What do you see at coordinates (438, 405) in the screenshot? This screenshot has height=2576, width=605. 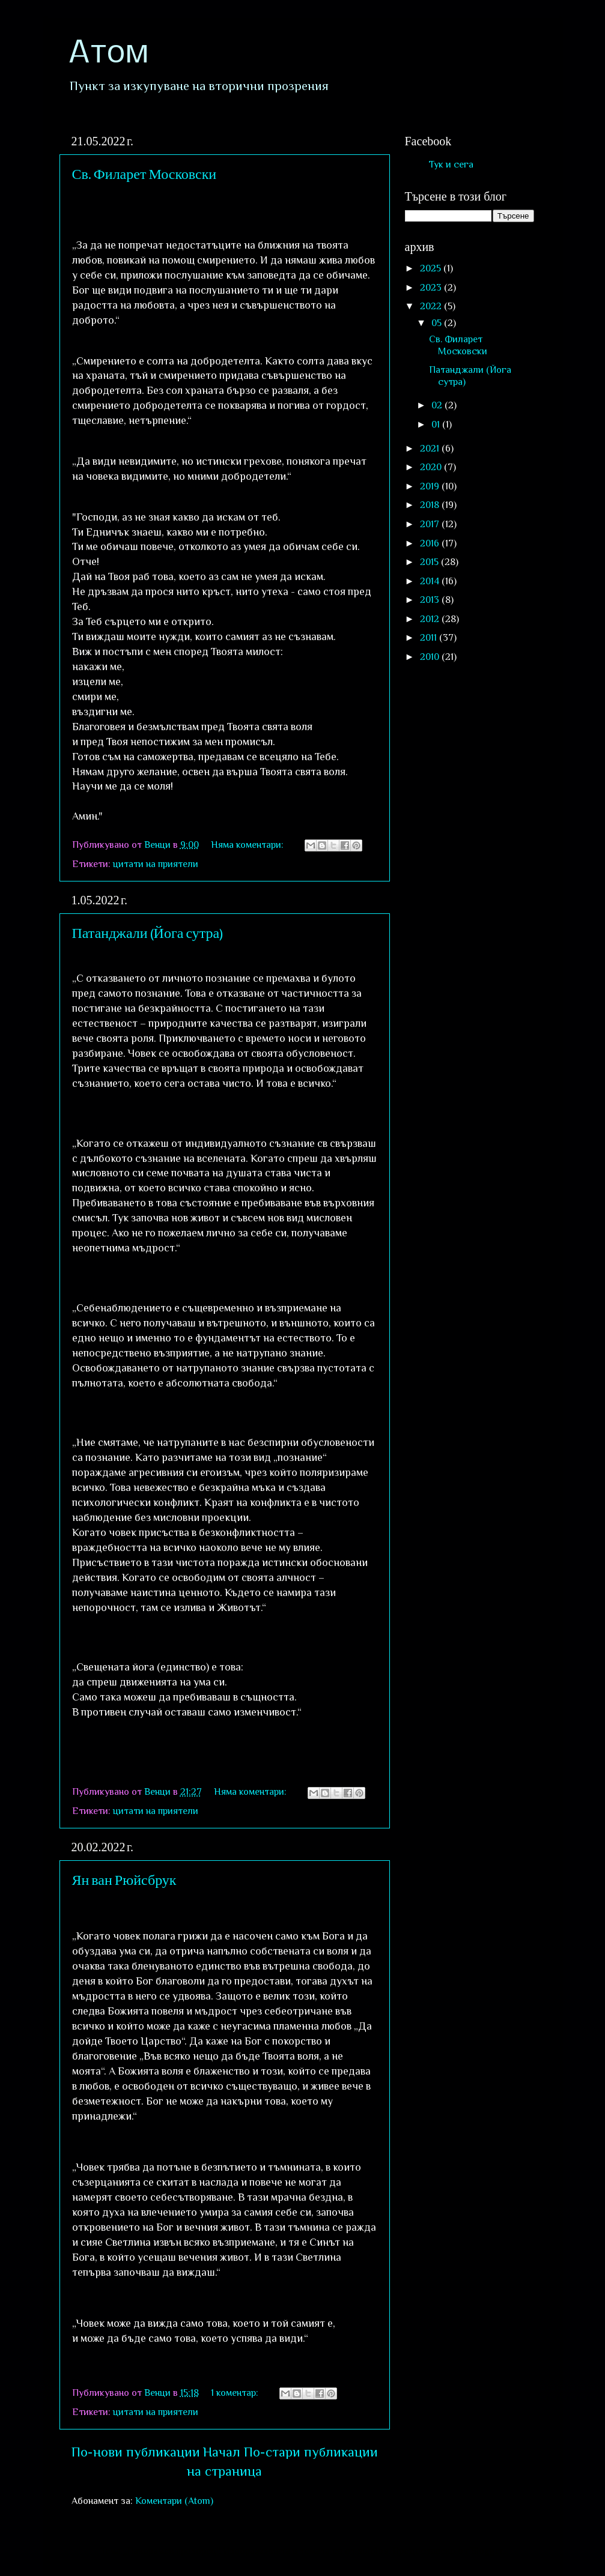 I see `02` at bounding box center [438, 405].